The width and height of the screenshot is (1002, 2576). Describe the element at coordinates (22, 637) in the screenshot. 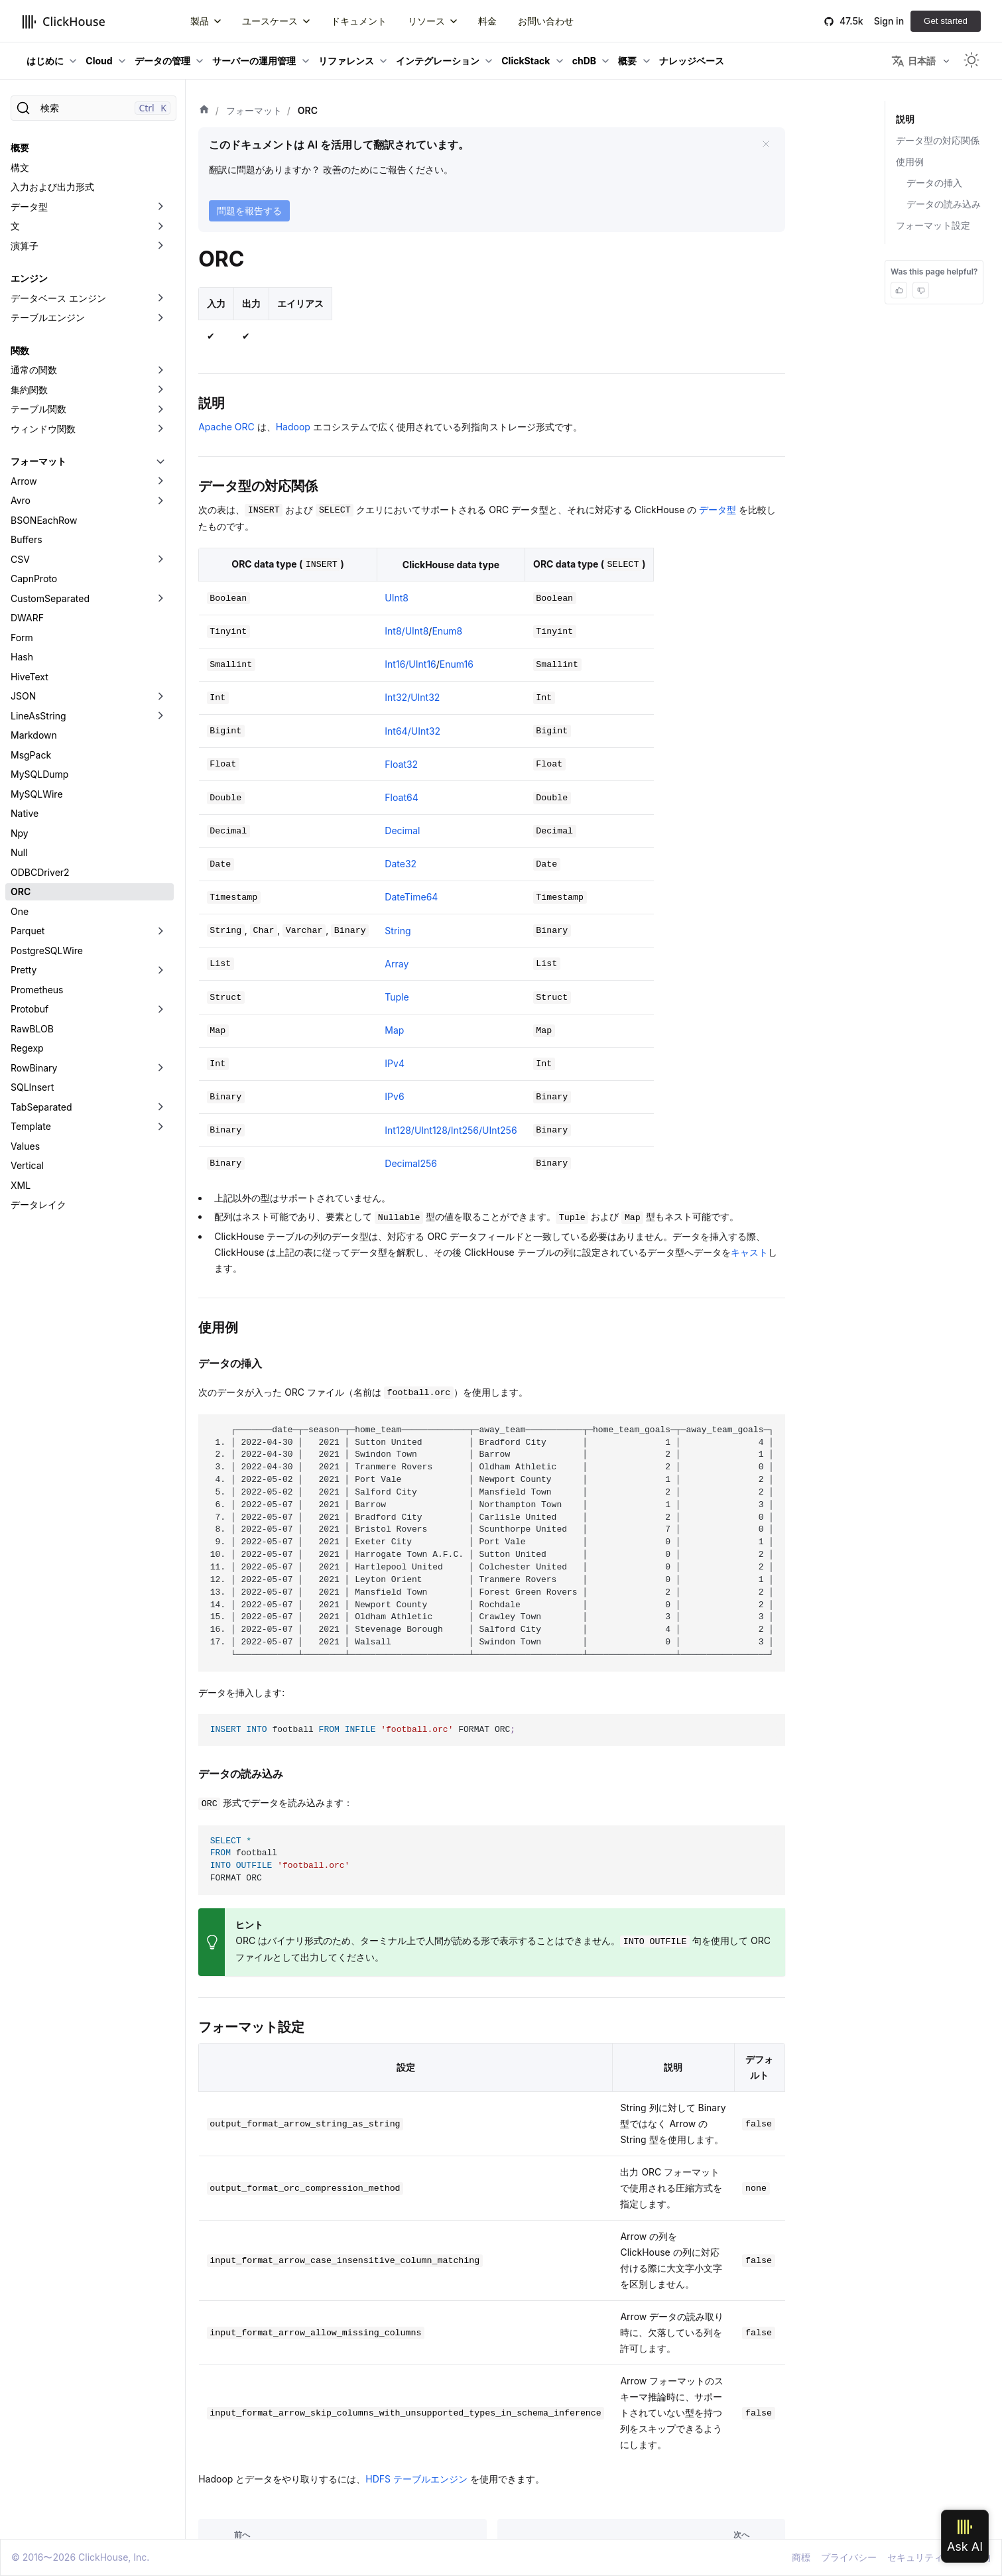

I see `Form` at that location.